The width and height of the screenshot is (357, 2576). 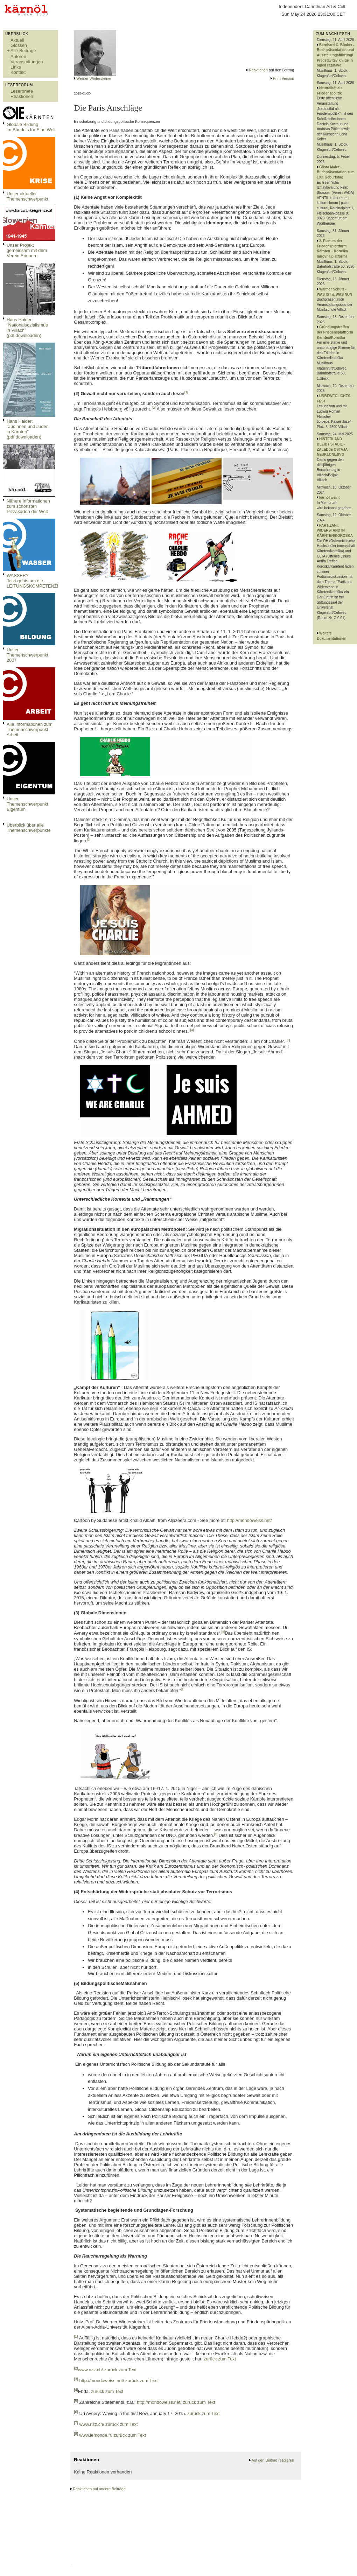 I want to click on Überblick über alle Themenschwerpunkte, so click(x=29, y=827).